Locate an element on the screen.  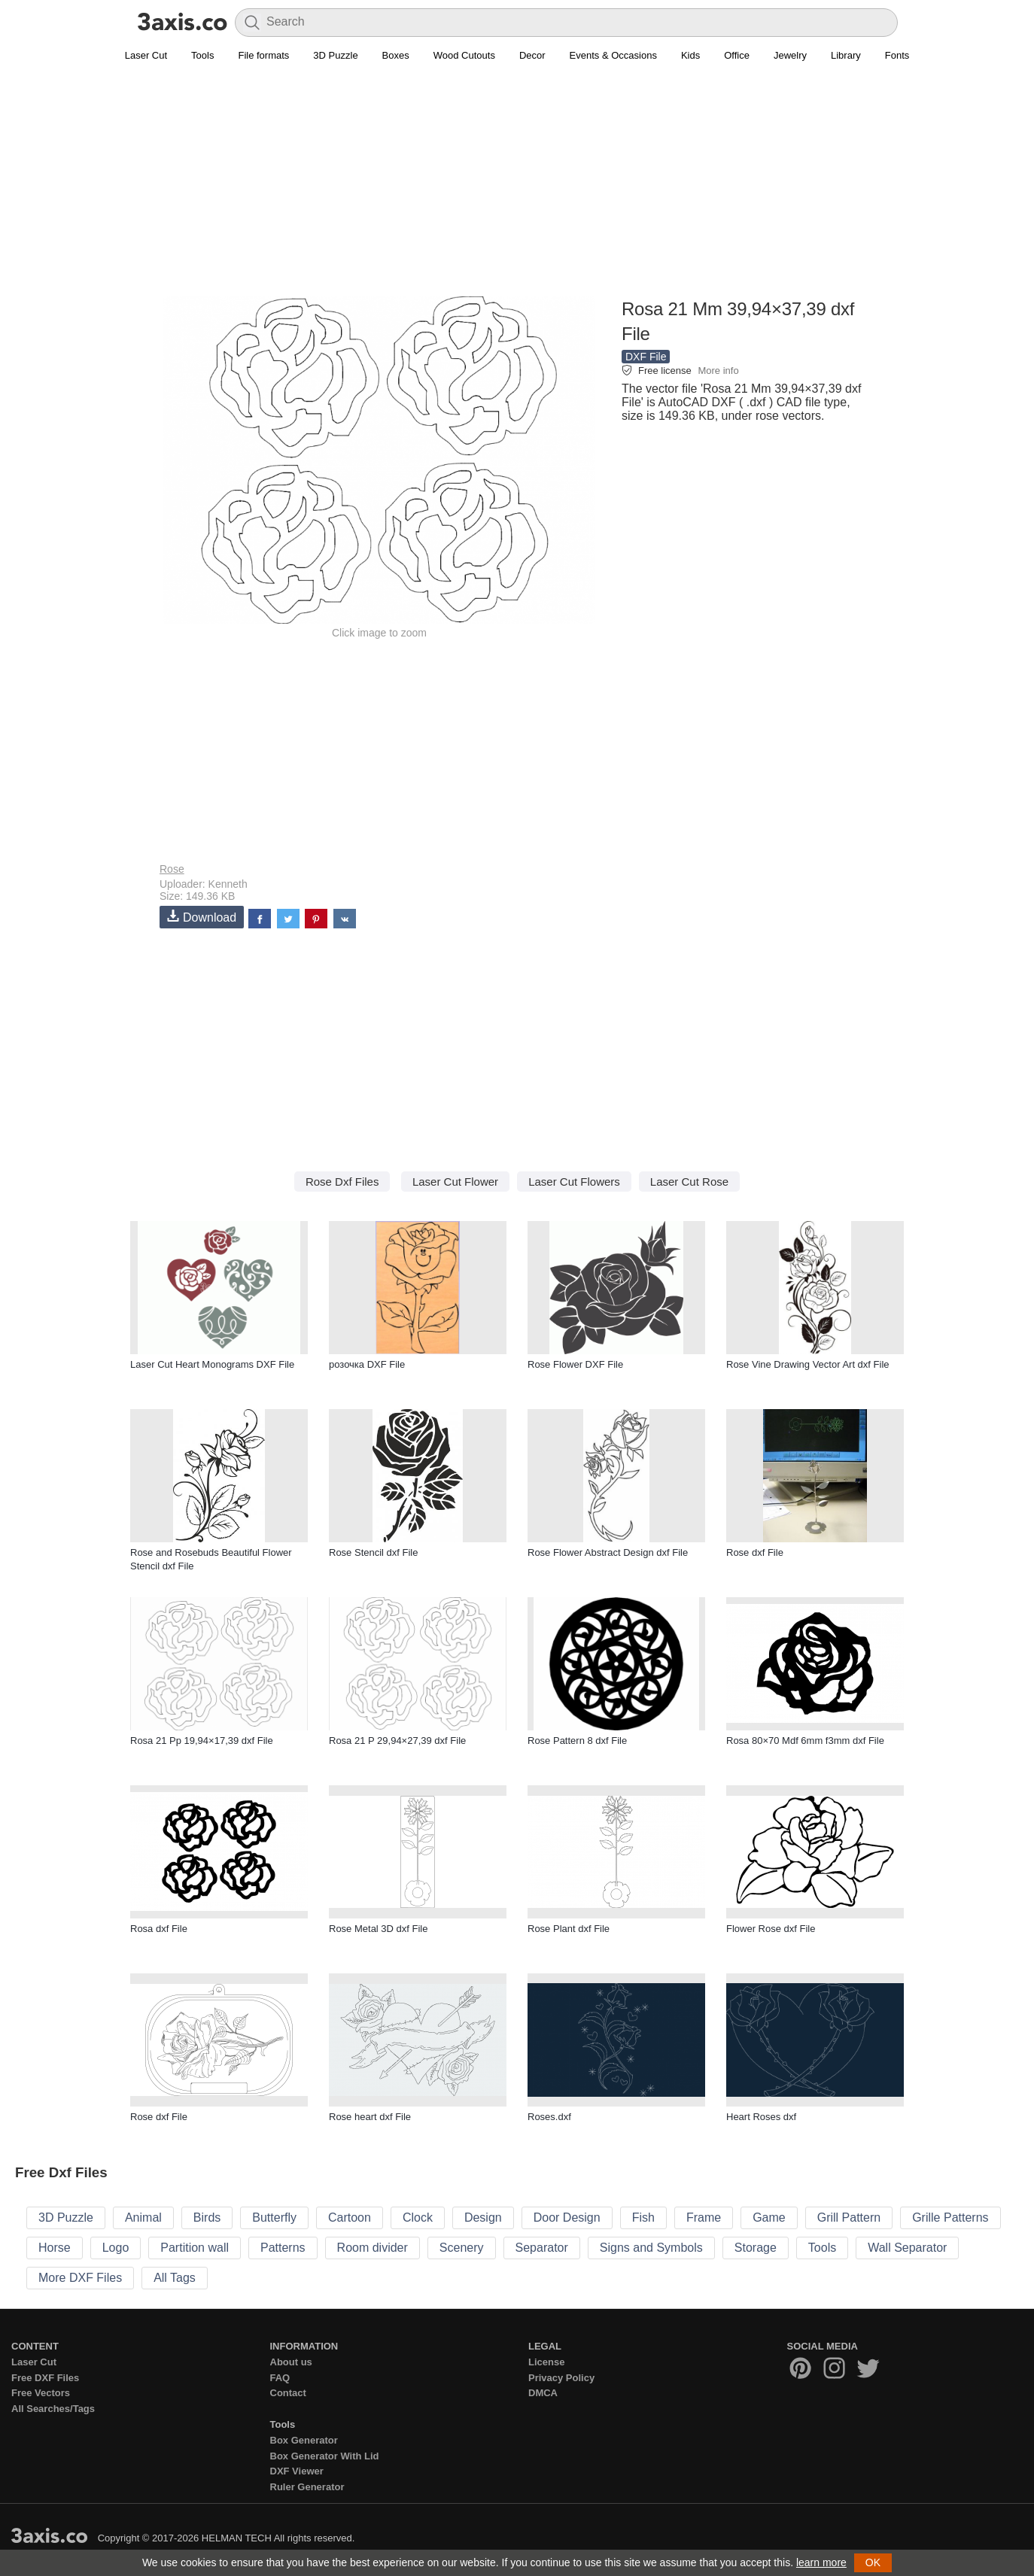
3D Puzzle is located at coordinates (335, 55).